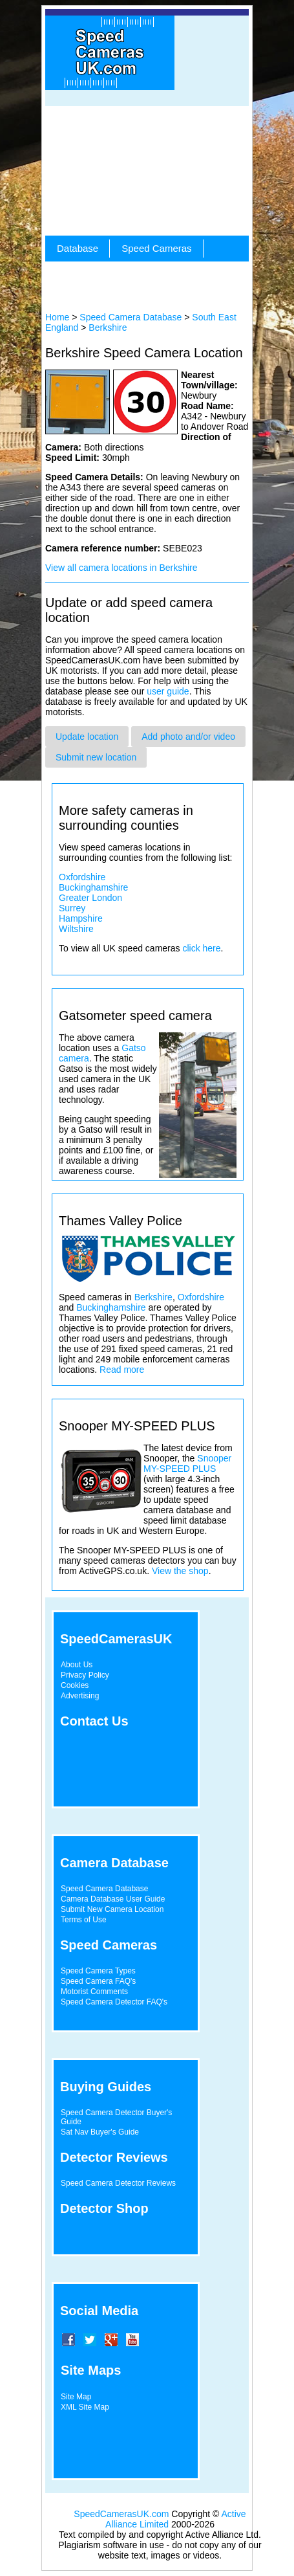  Describe the element at coordinates (130, 317) in the screenshot. I see `Speed Camera Database` at that location.